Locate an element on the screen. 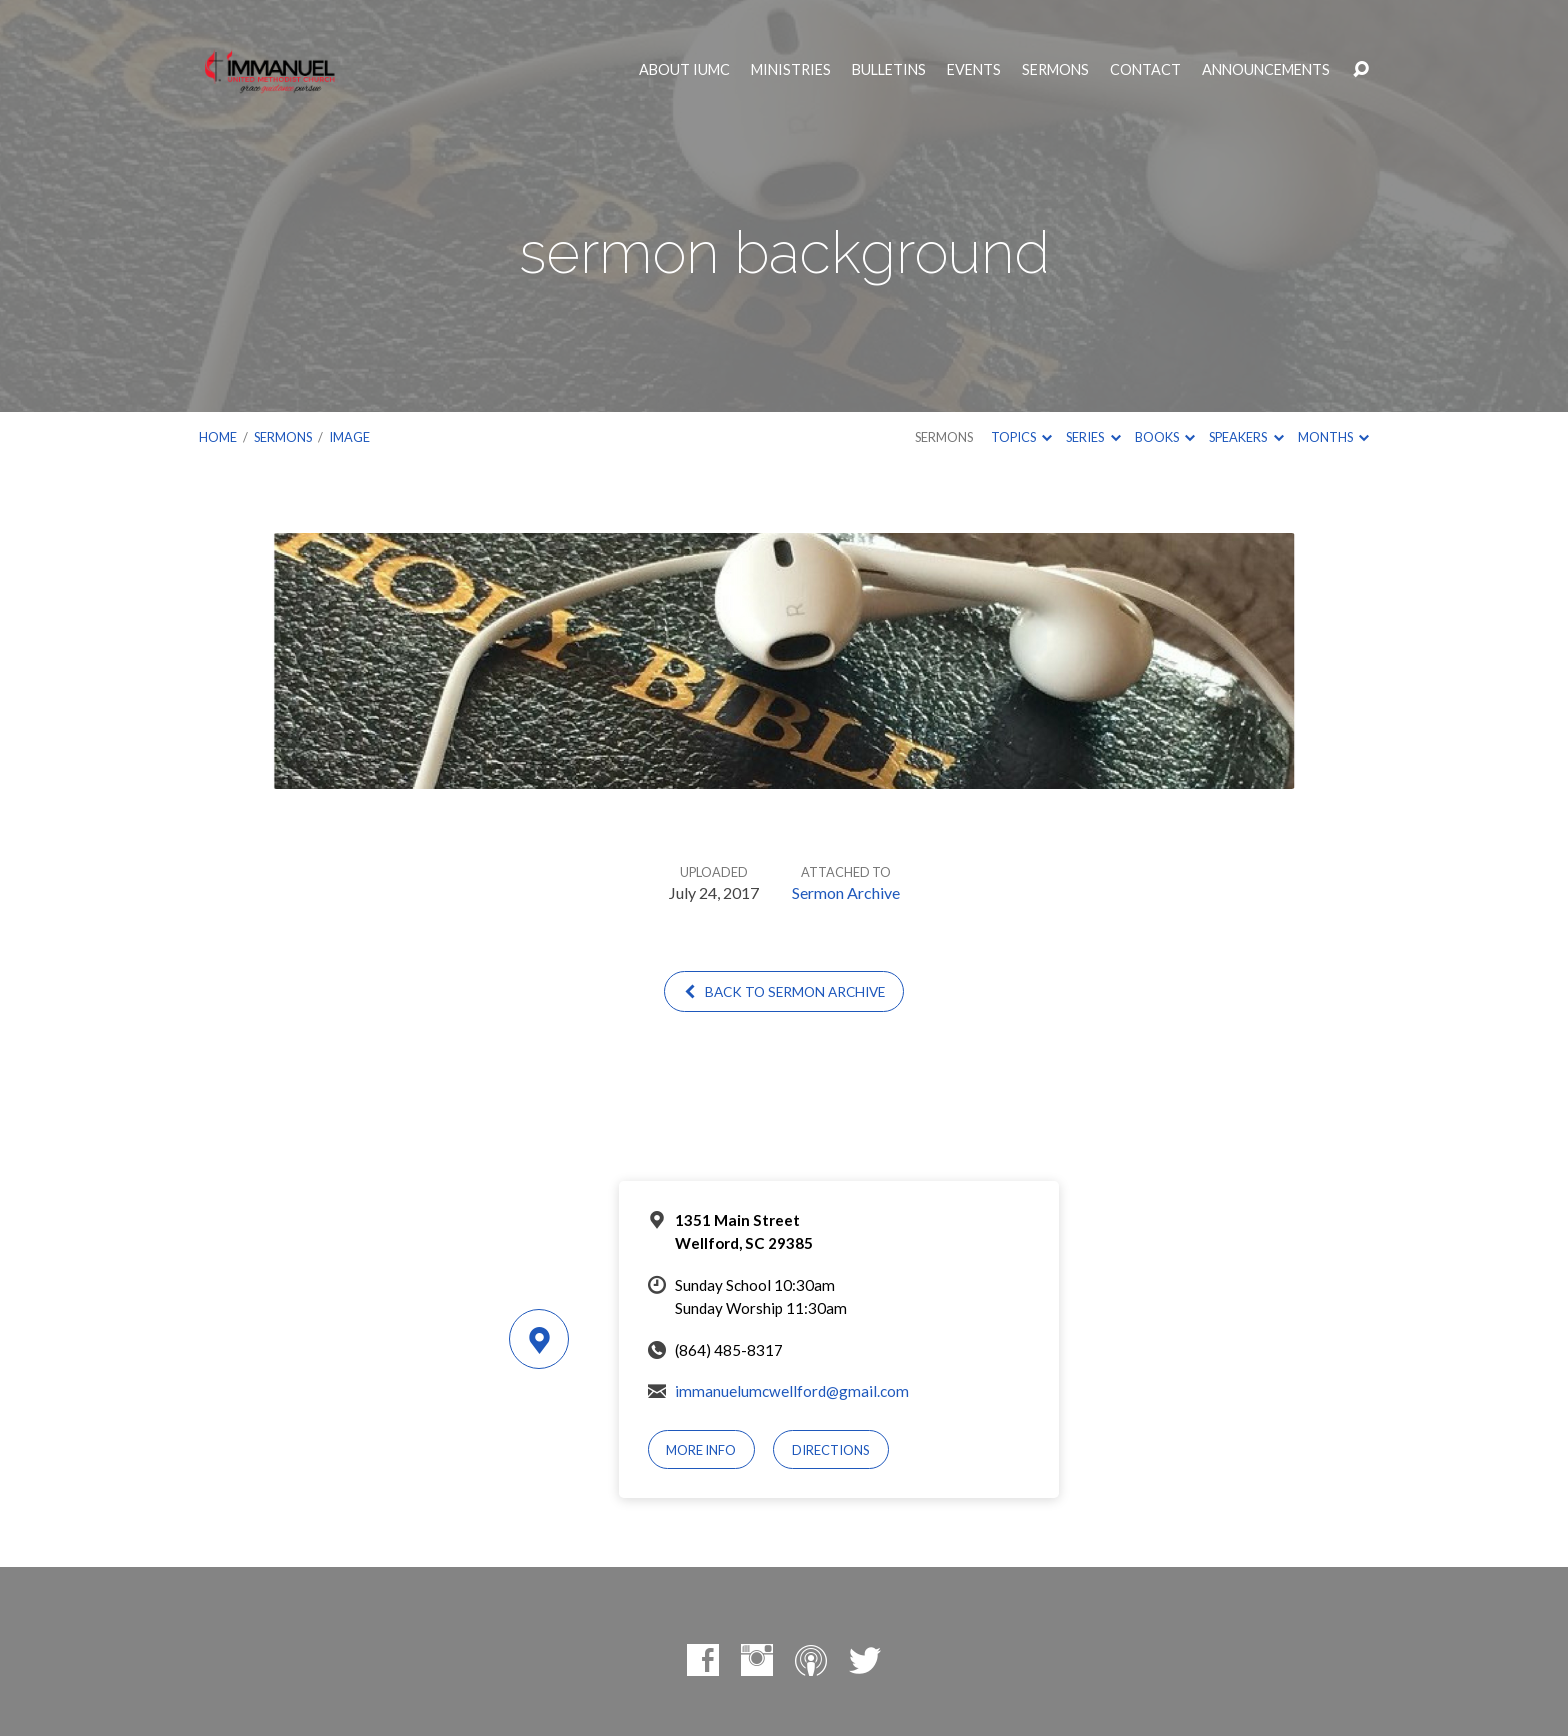 This screenshot has width=1568, height=1736. Speakers is located at coordinates (1246, 437).